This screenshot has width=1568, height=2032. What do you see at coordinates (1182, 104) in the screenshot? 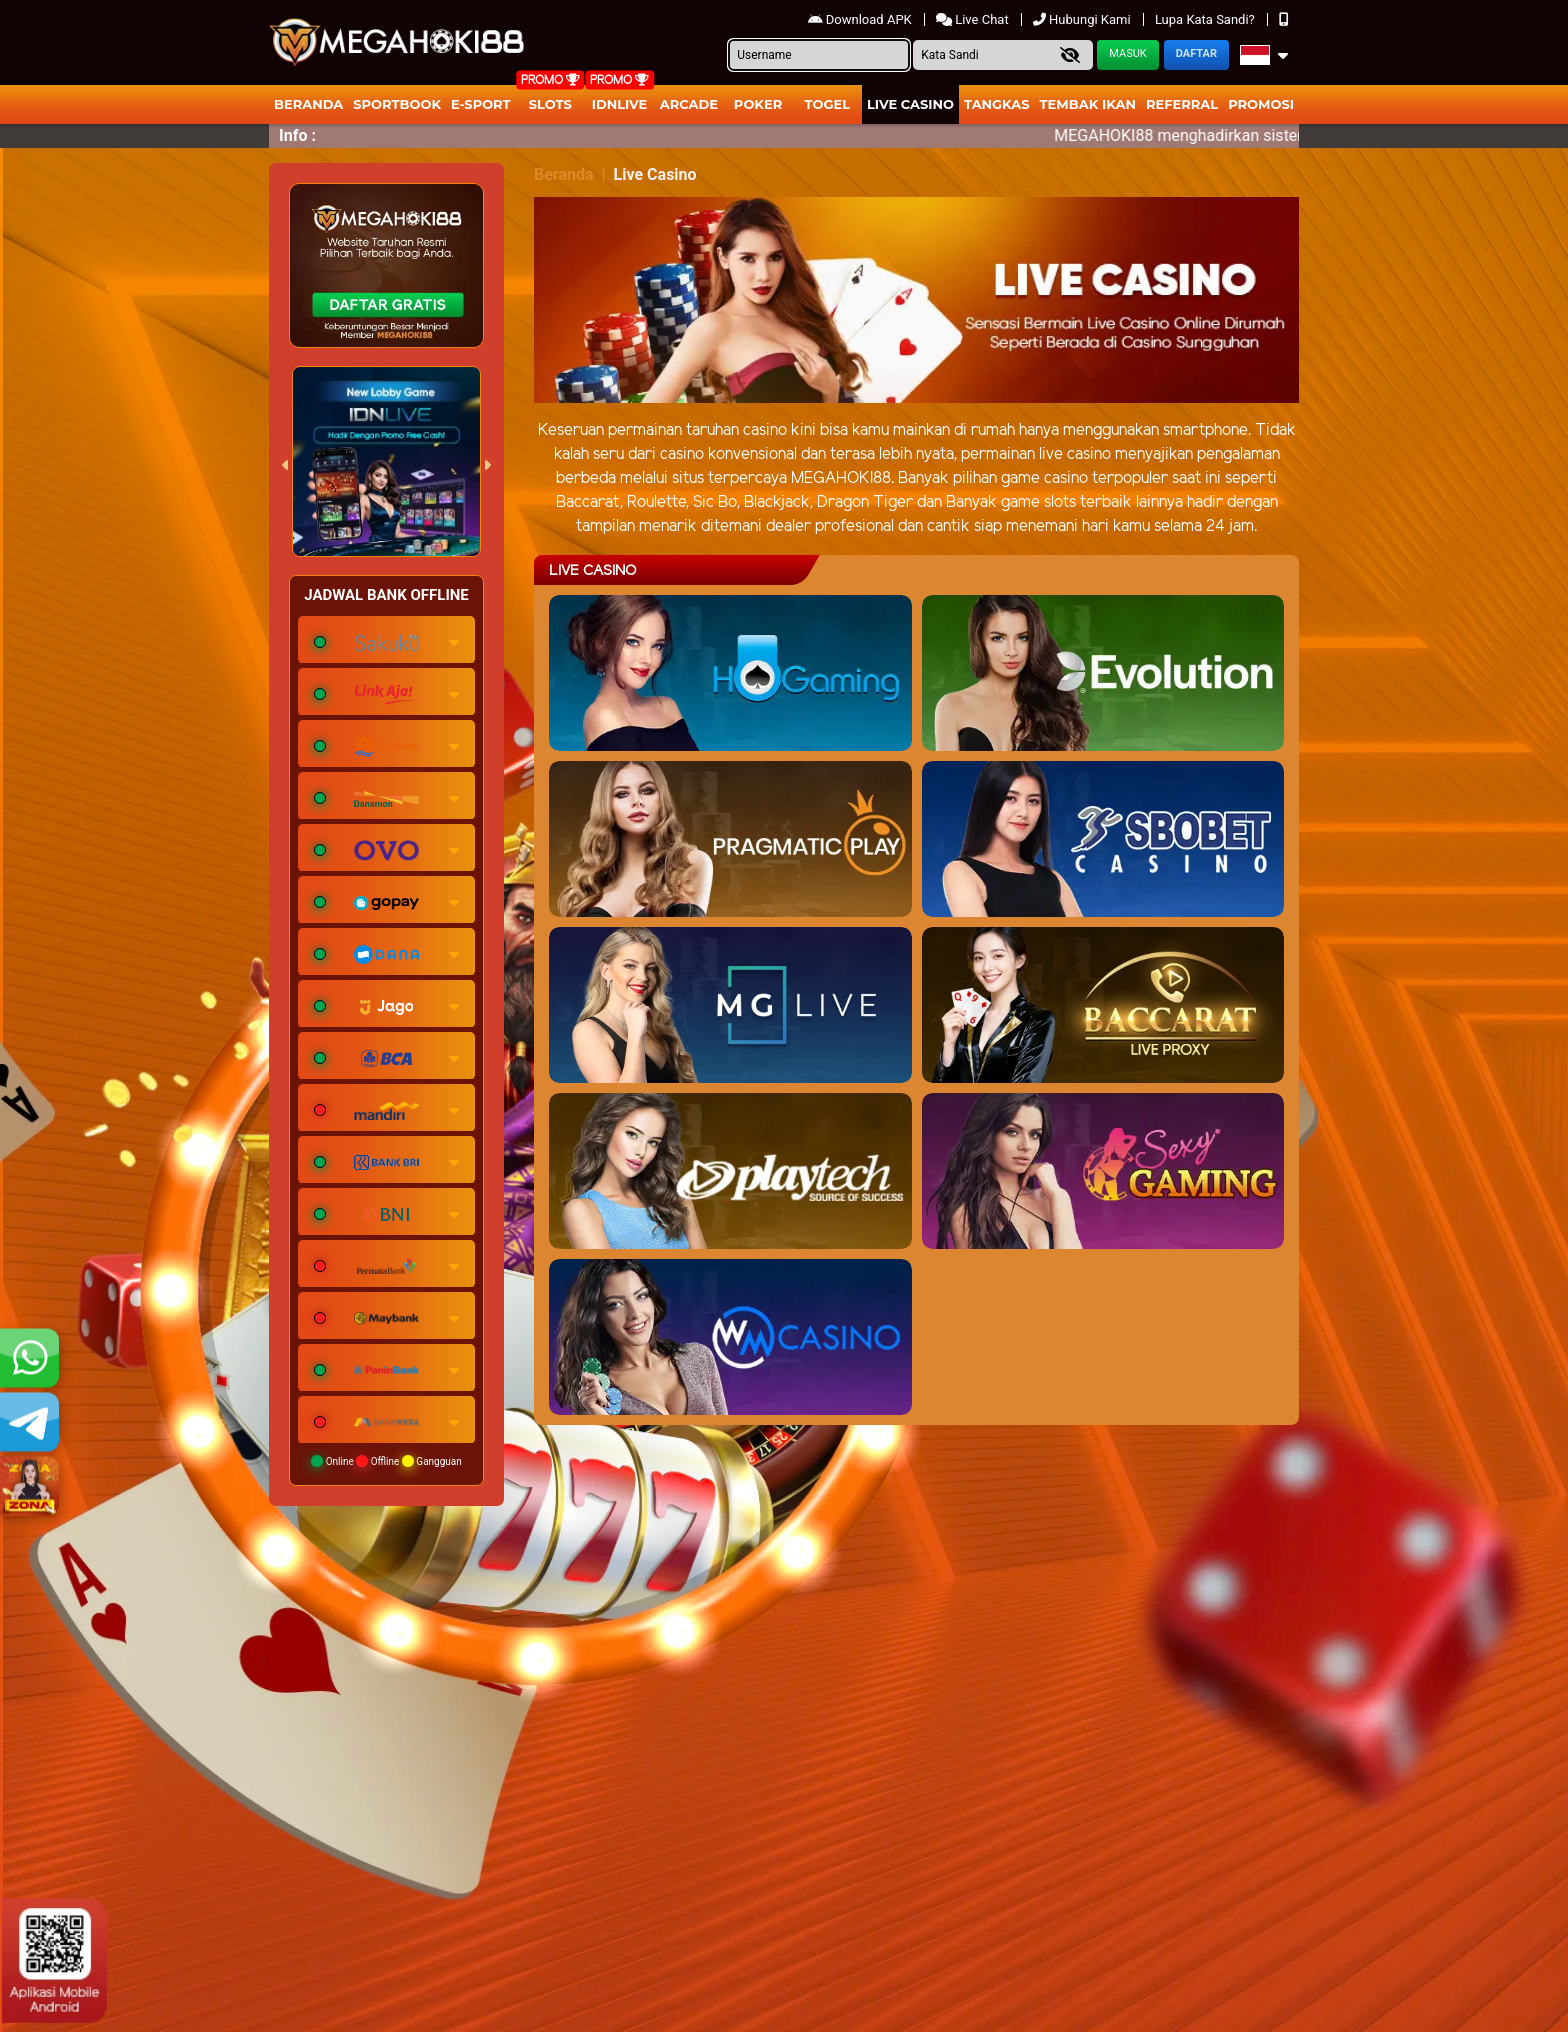
I see `Referral` at bounding box center [1182, 104].